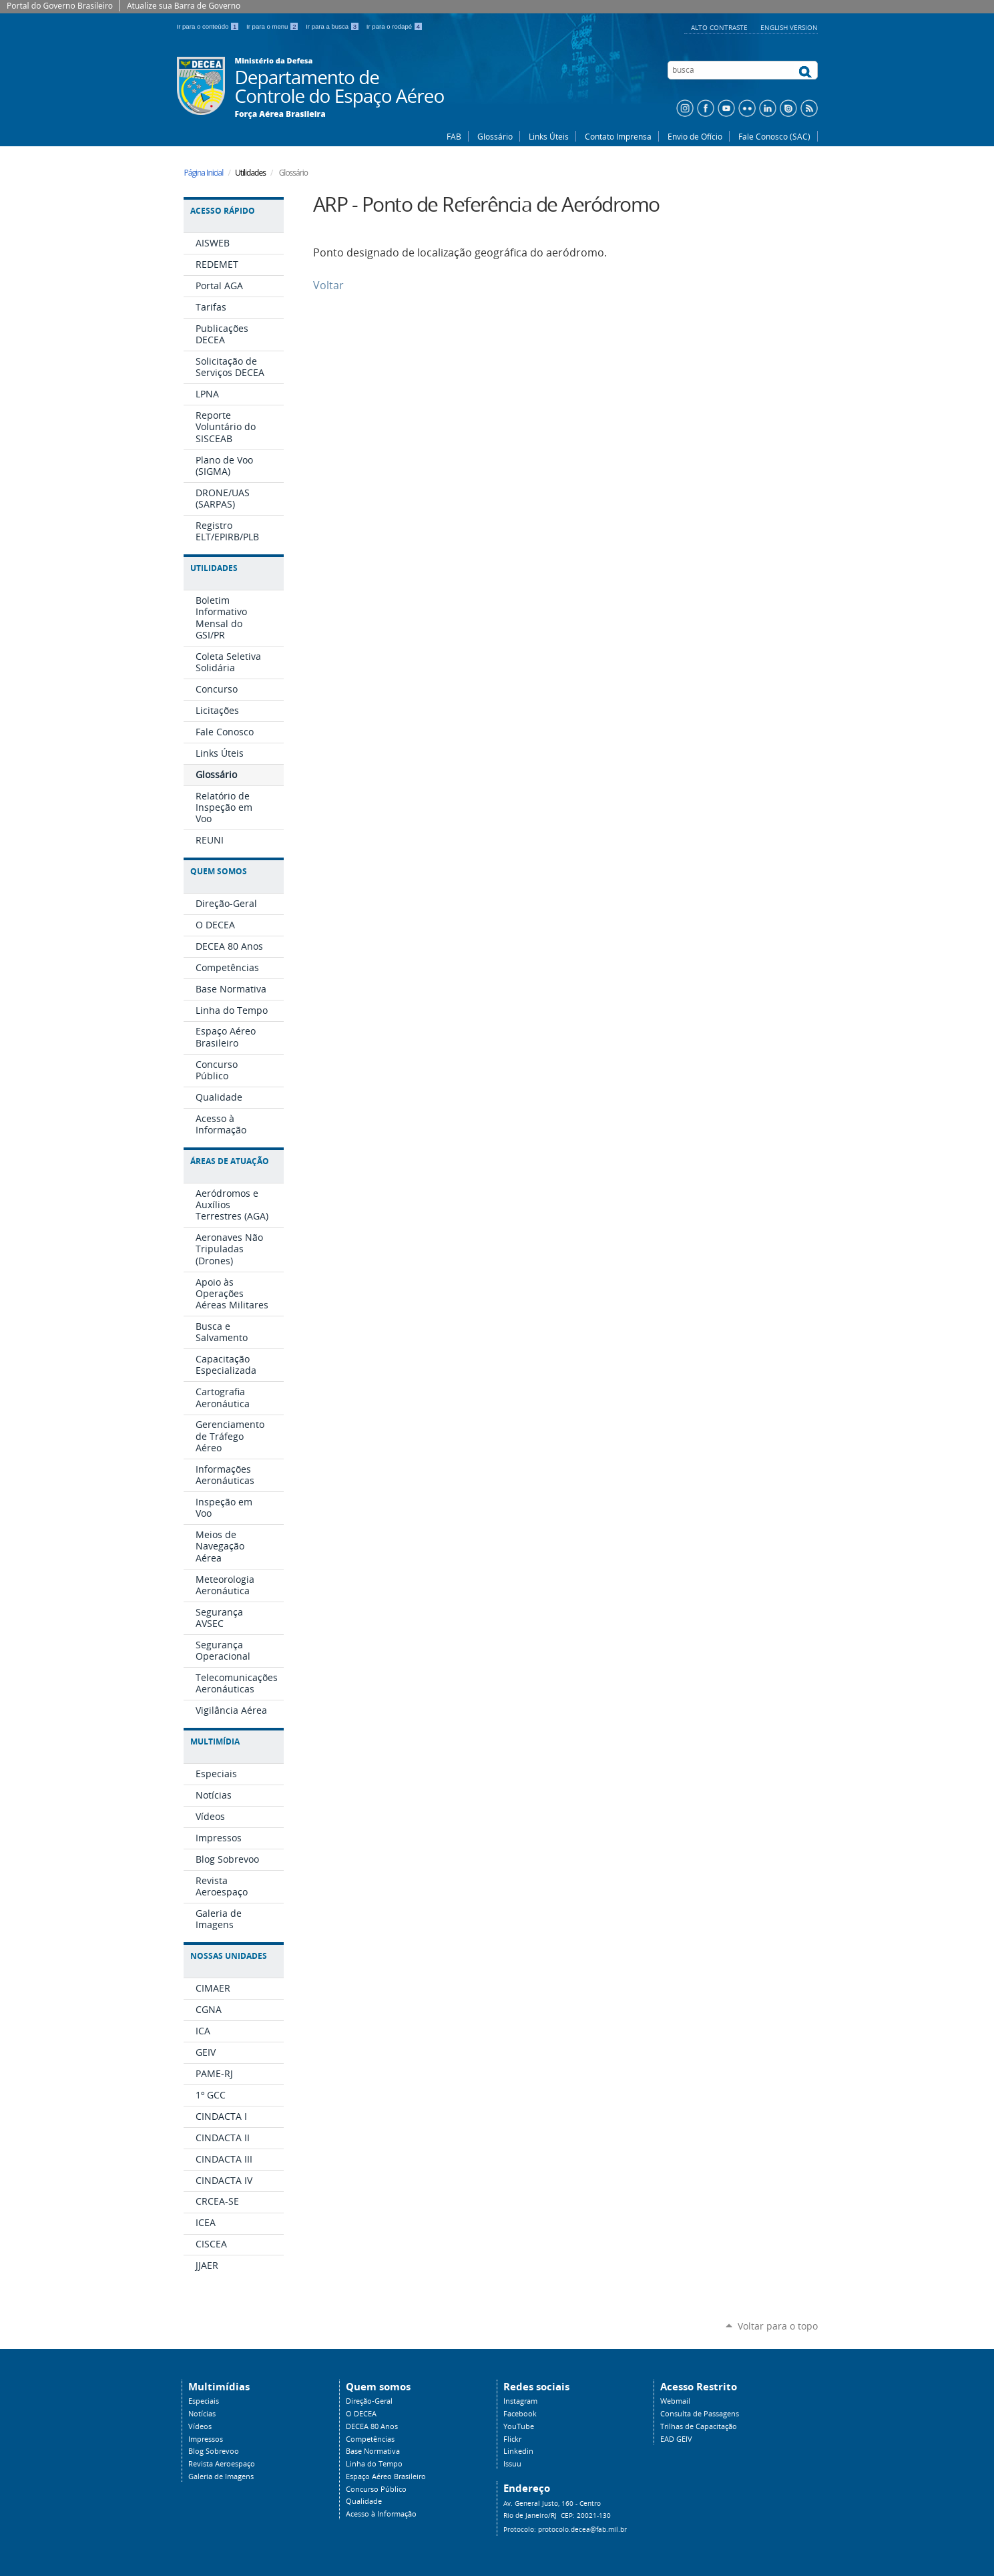  What do you see at coordinates (778, 2326) in the screenshot?
I see `Voltar para o topo` at bounding box center [778, 2326].